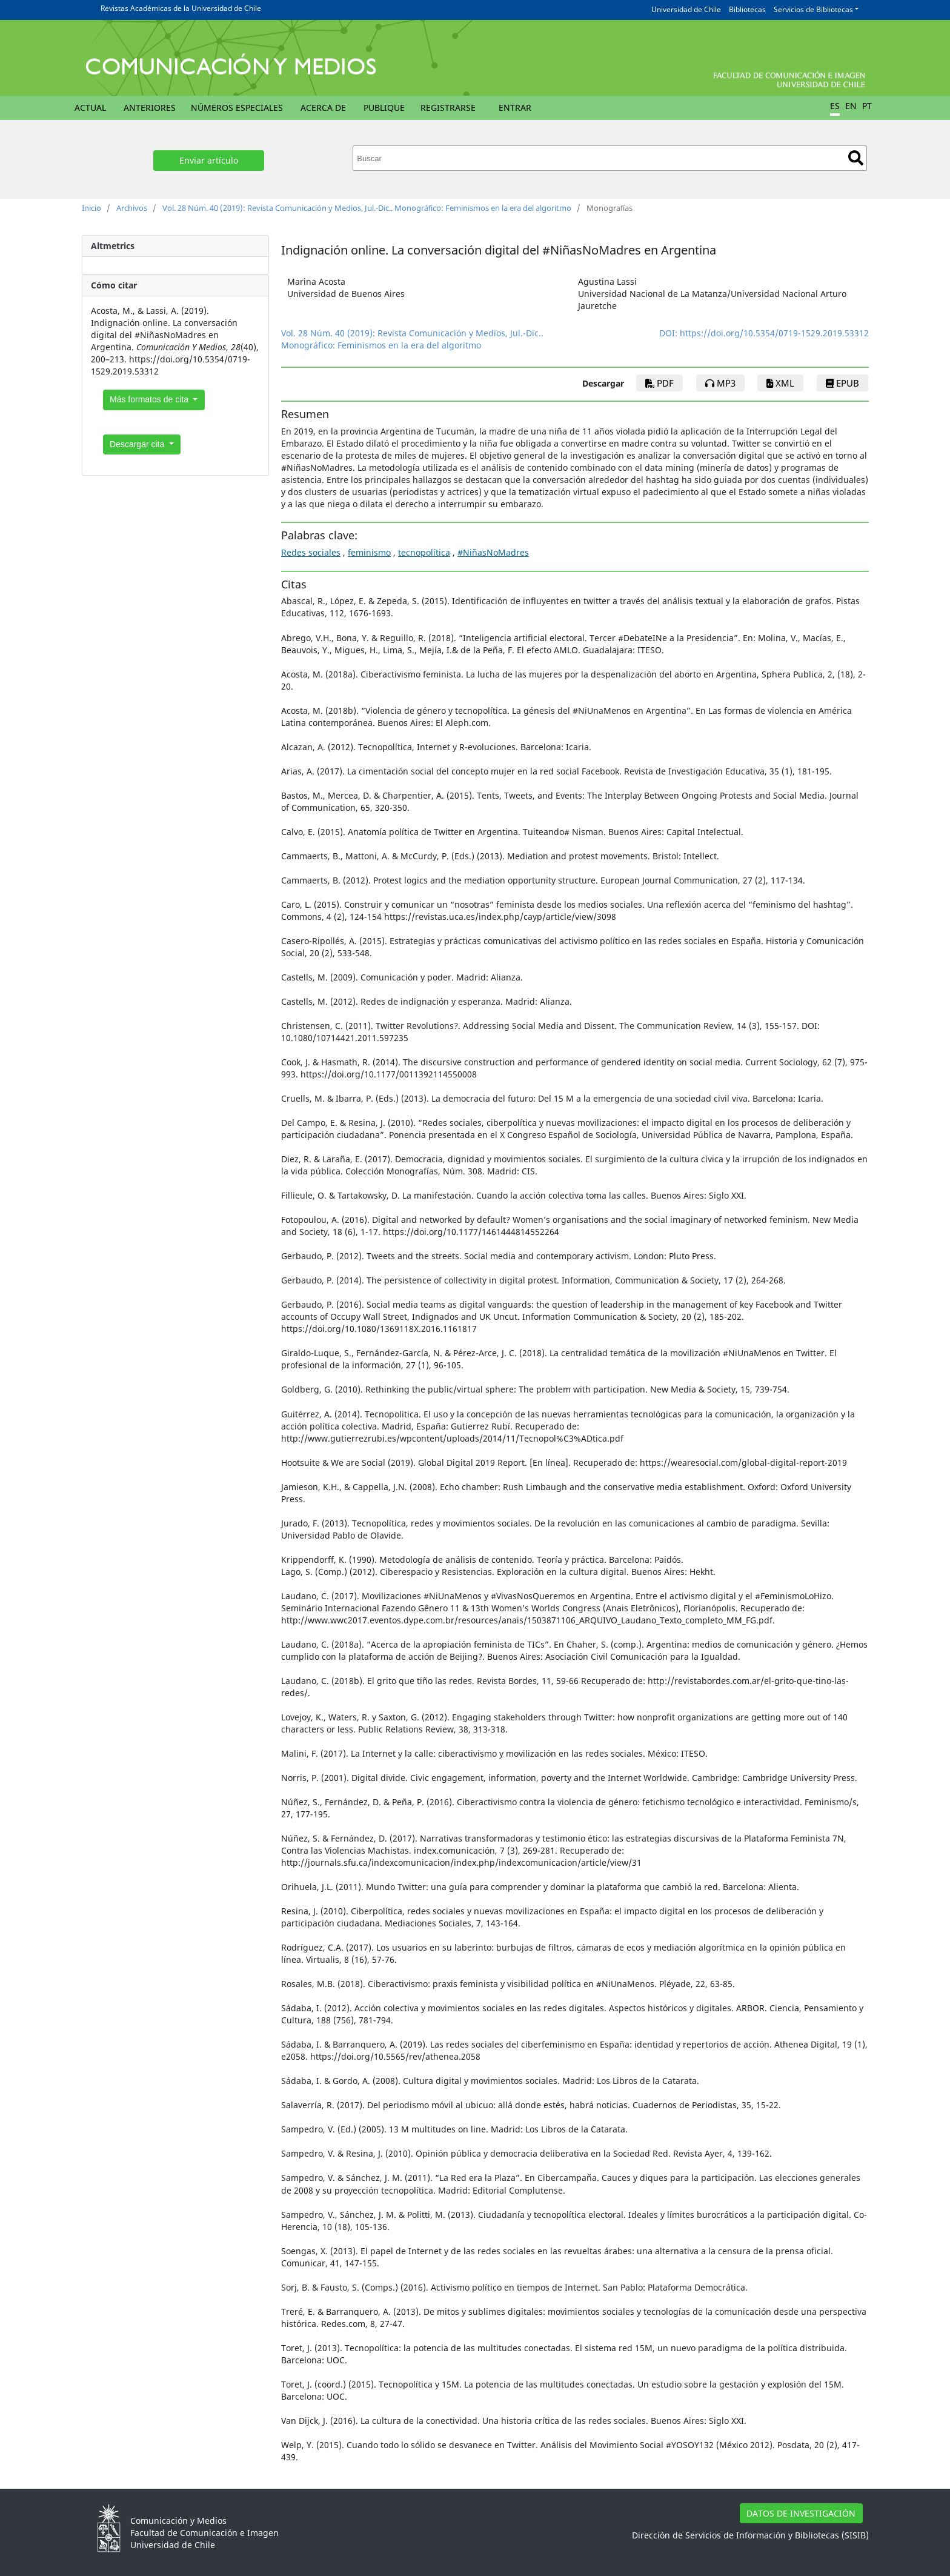 This screenshot has width=950, height=2576. I want to click on Anteriores, so click(150, 107).